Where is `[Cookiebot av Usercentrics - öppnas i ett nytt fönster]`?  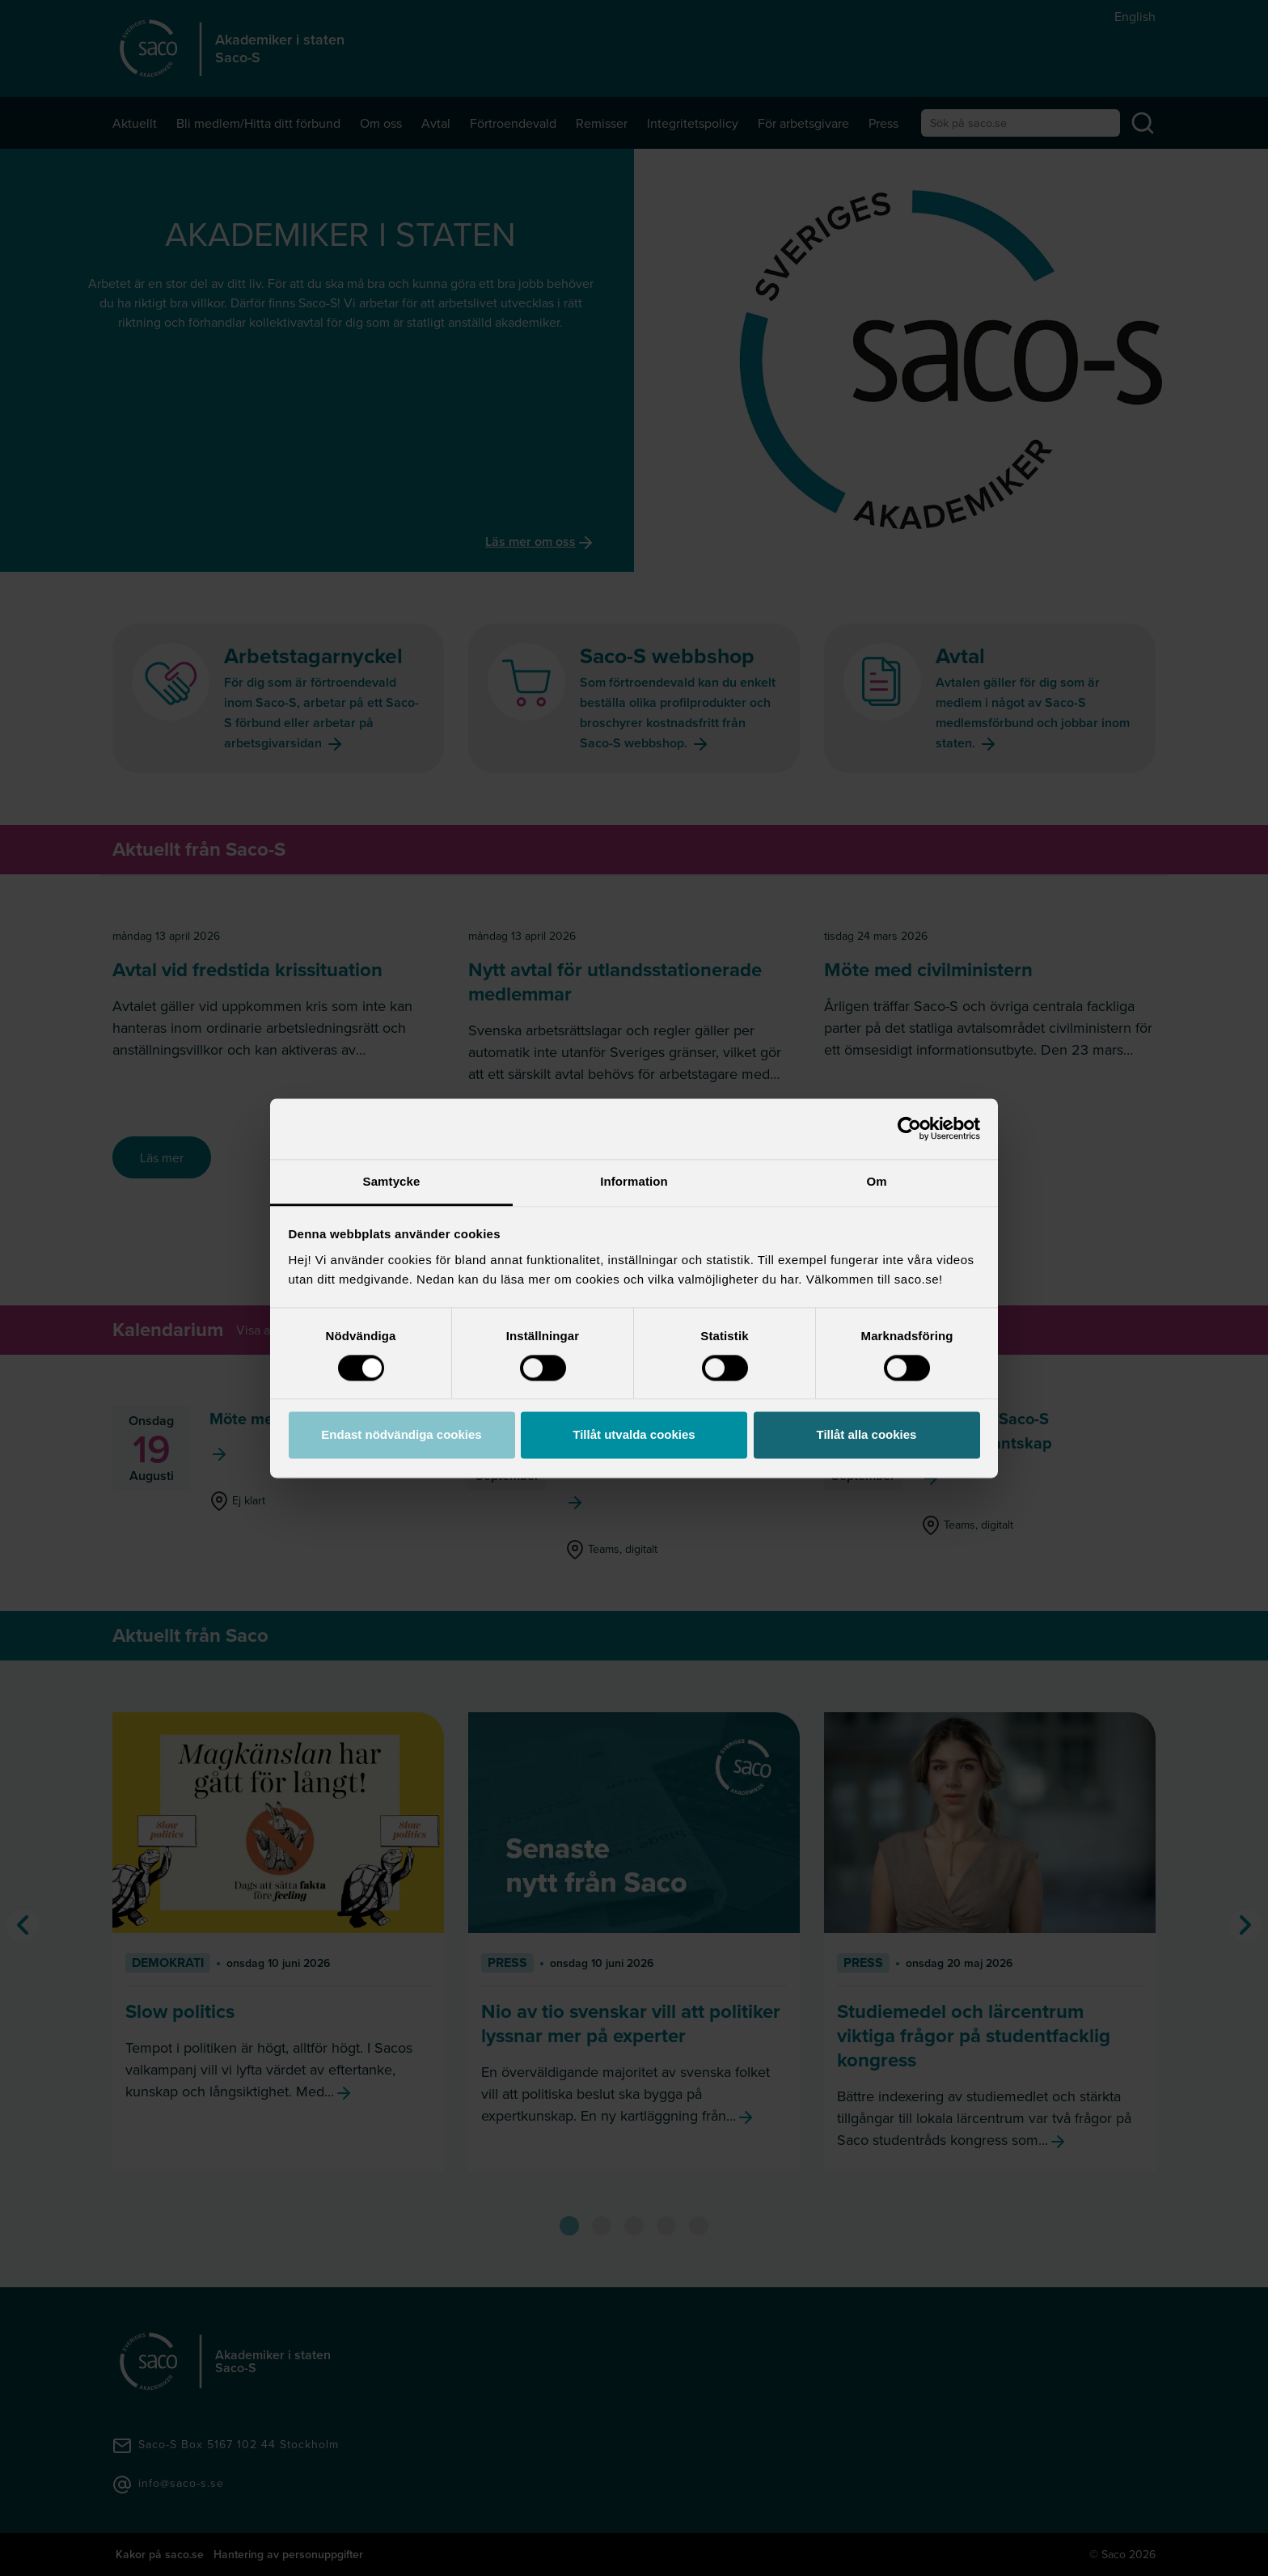 [Cookiebot av Usercentrics - öppnas i ett nytt fönster] is located at coordinates (909, 1128).